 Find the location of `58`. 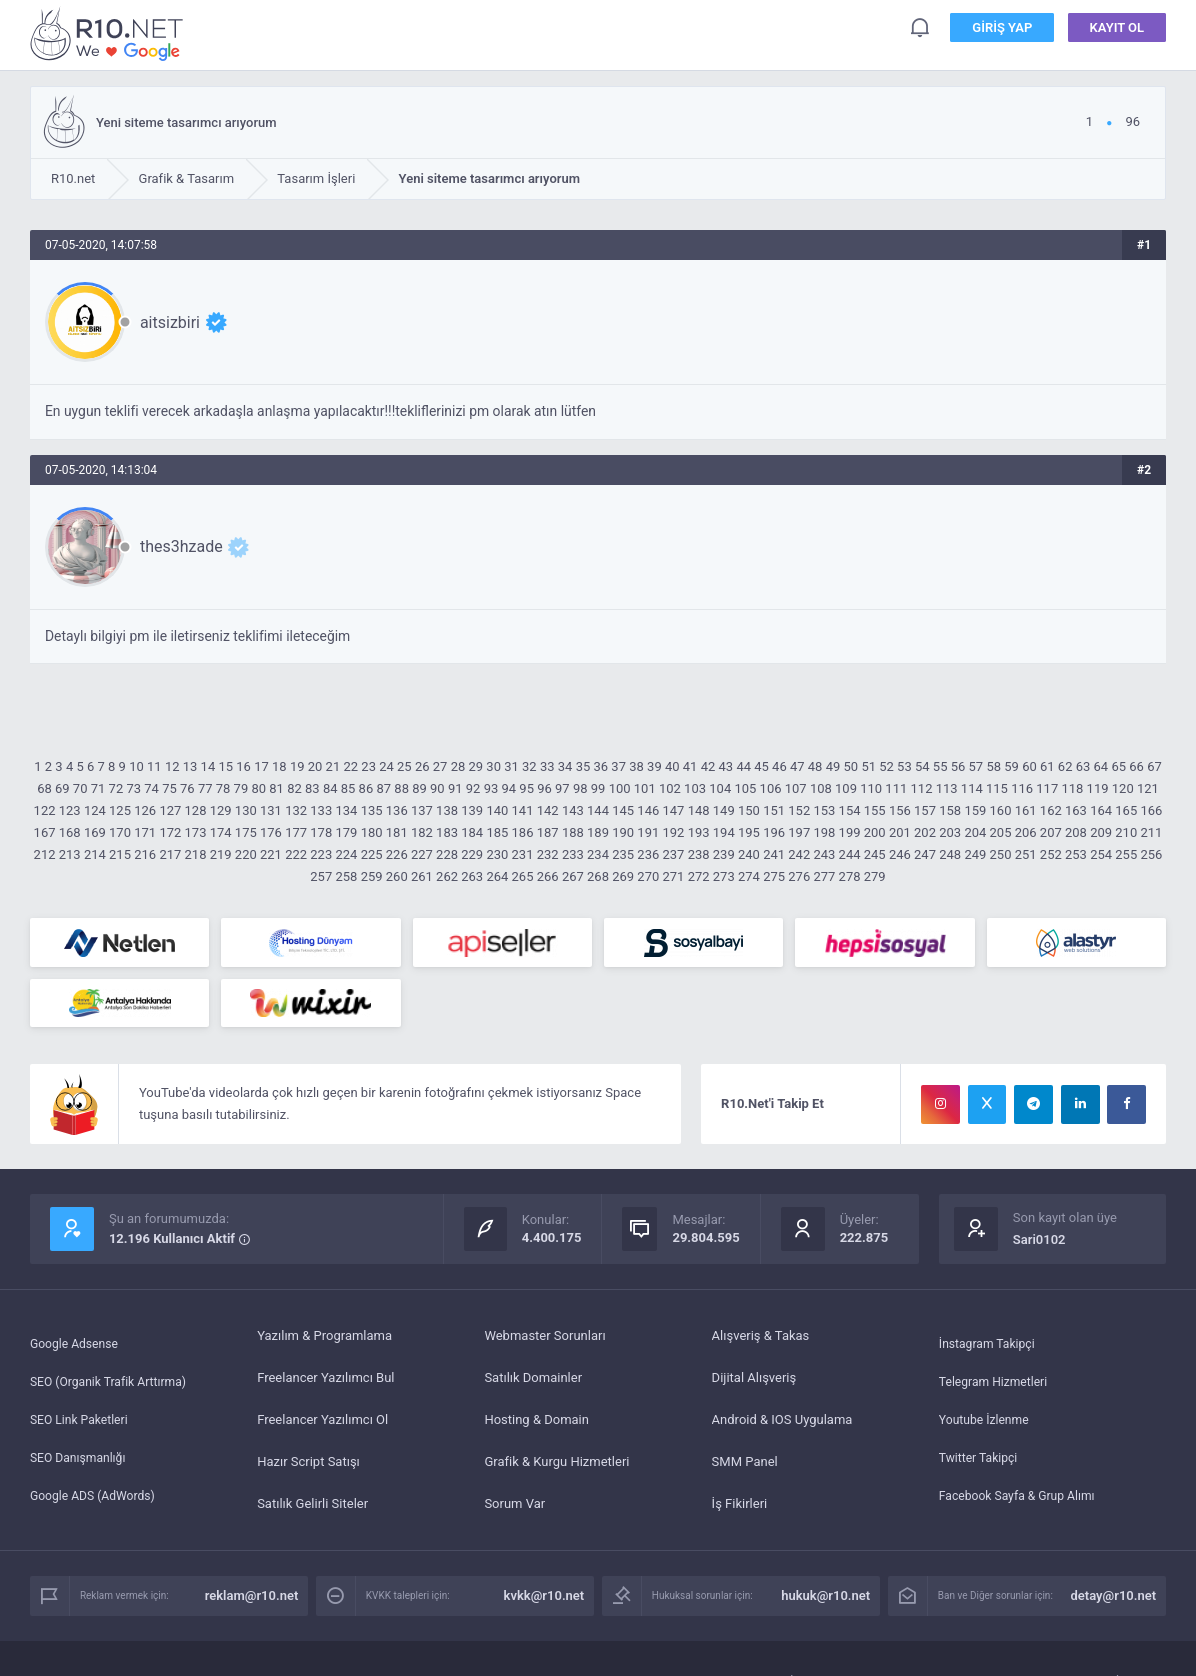

58 is located at coordinates (993, 766).